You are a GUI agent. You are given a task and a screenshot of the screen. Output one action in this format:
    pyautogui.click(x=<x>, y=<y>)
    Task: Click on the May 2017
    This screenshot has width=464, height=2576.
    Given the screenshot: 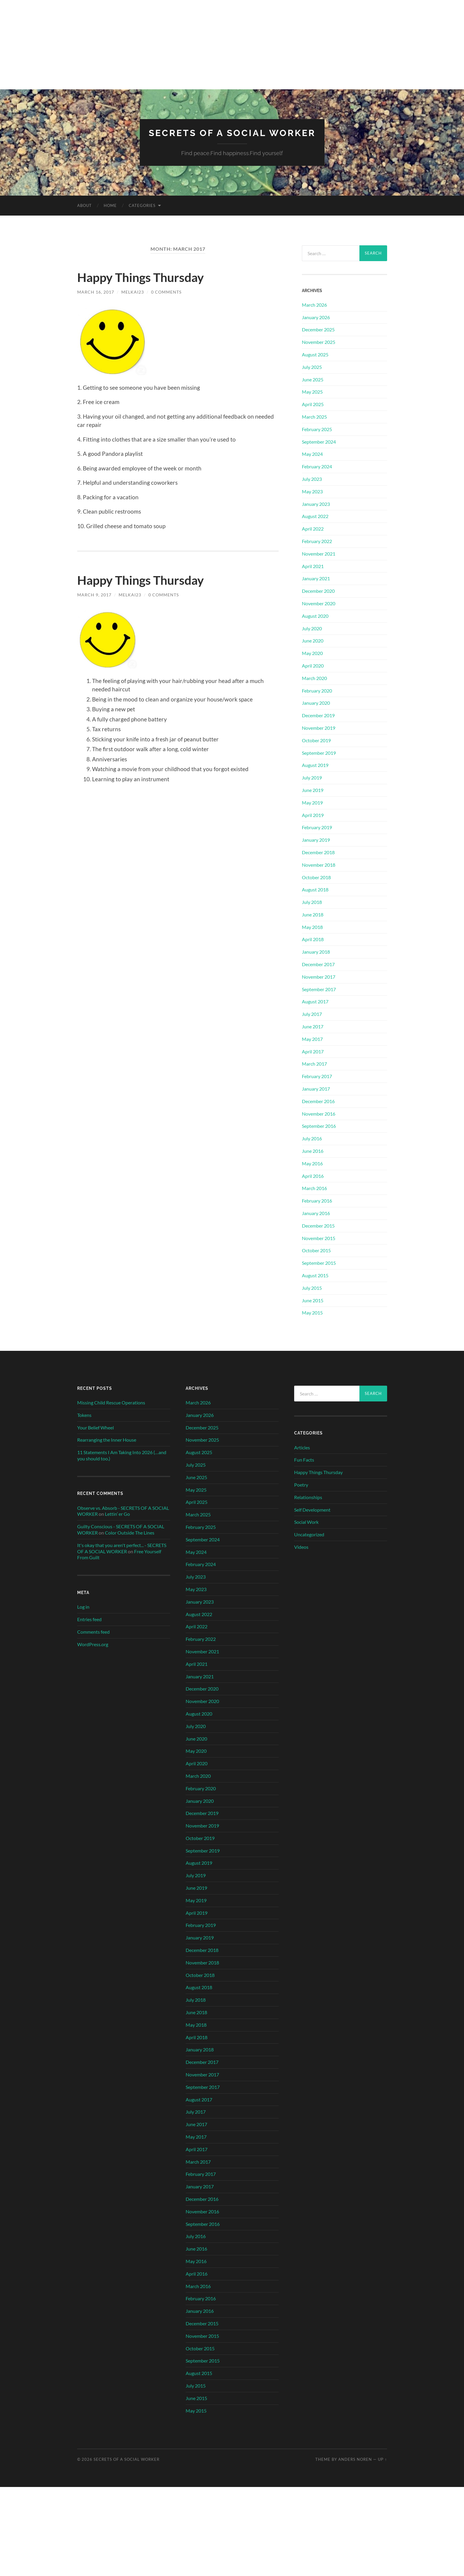 What is the action you would take?
    pyautogui.click(x=312, y=1038)
    